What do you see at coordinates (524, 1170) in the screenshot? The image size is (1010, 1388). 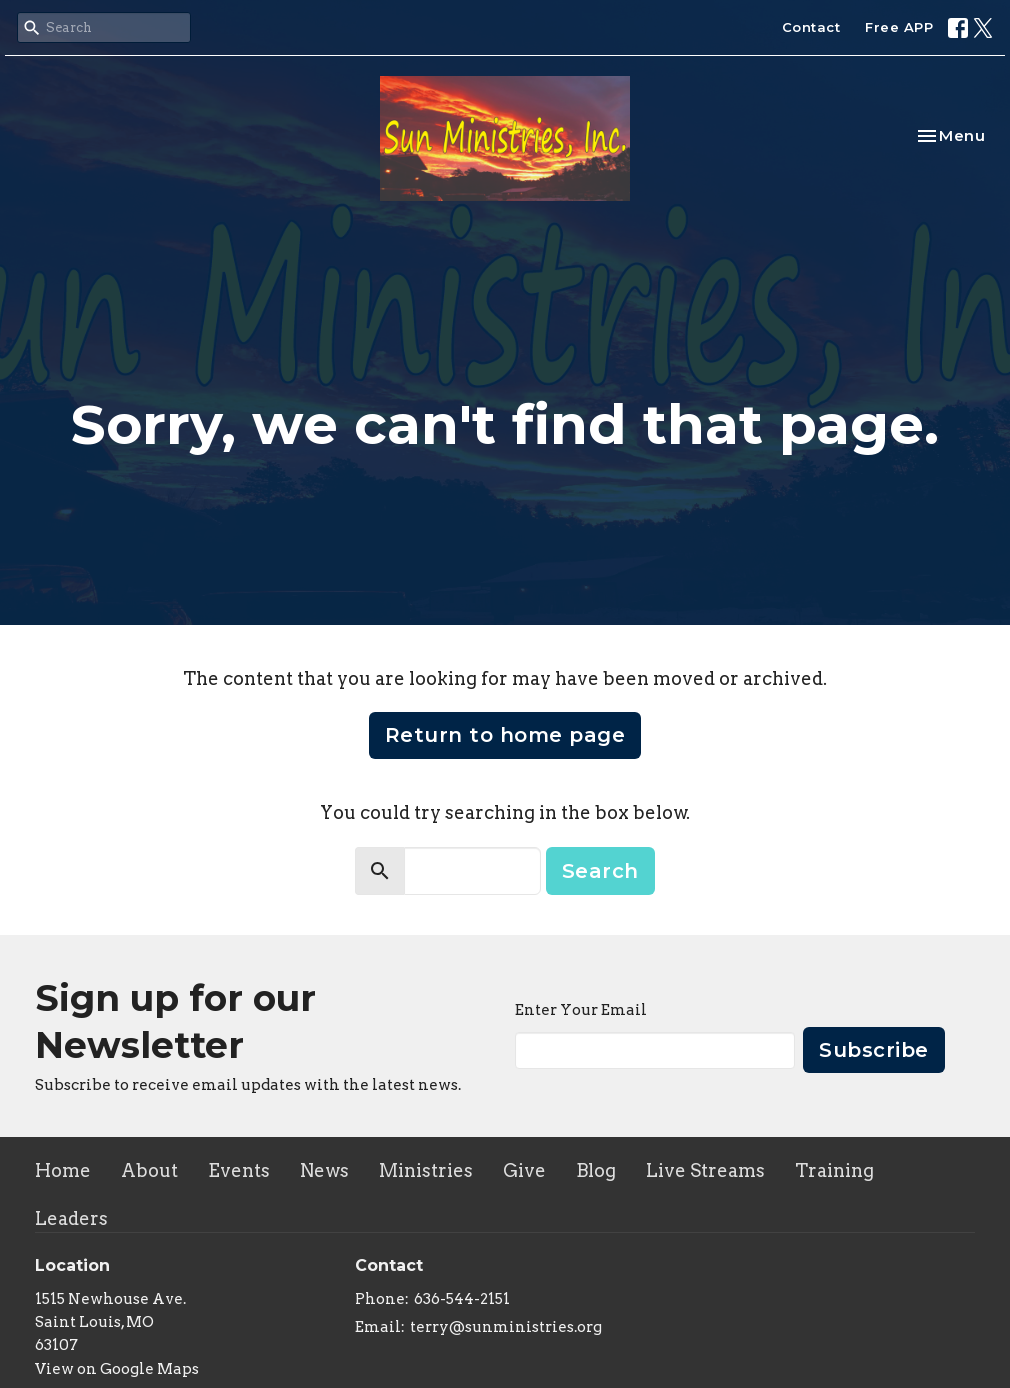 I see `Give` at bounding box center [524, 1170].